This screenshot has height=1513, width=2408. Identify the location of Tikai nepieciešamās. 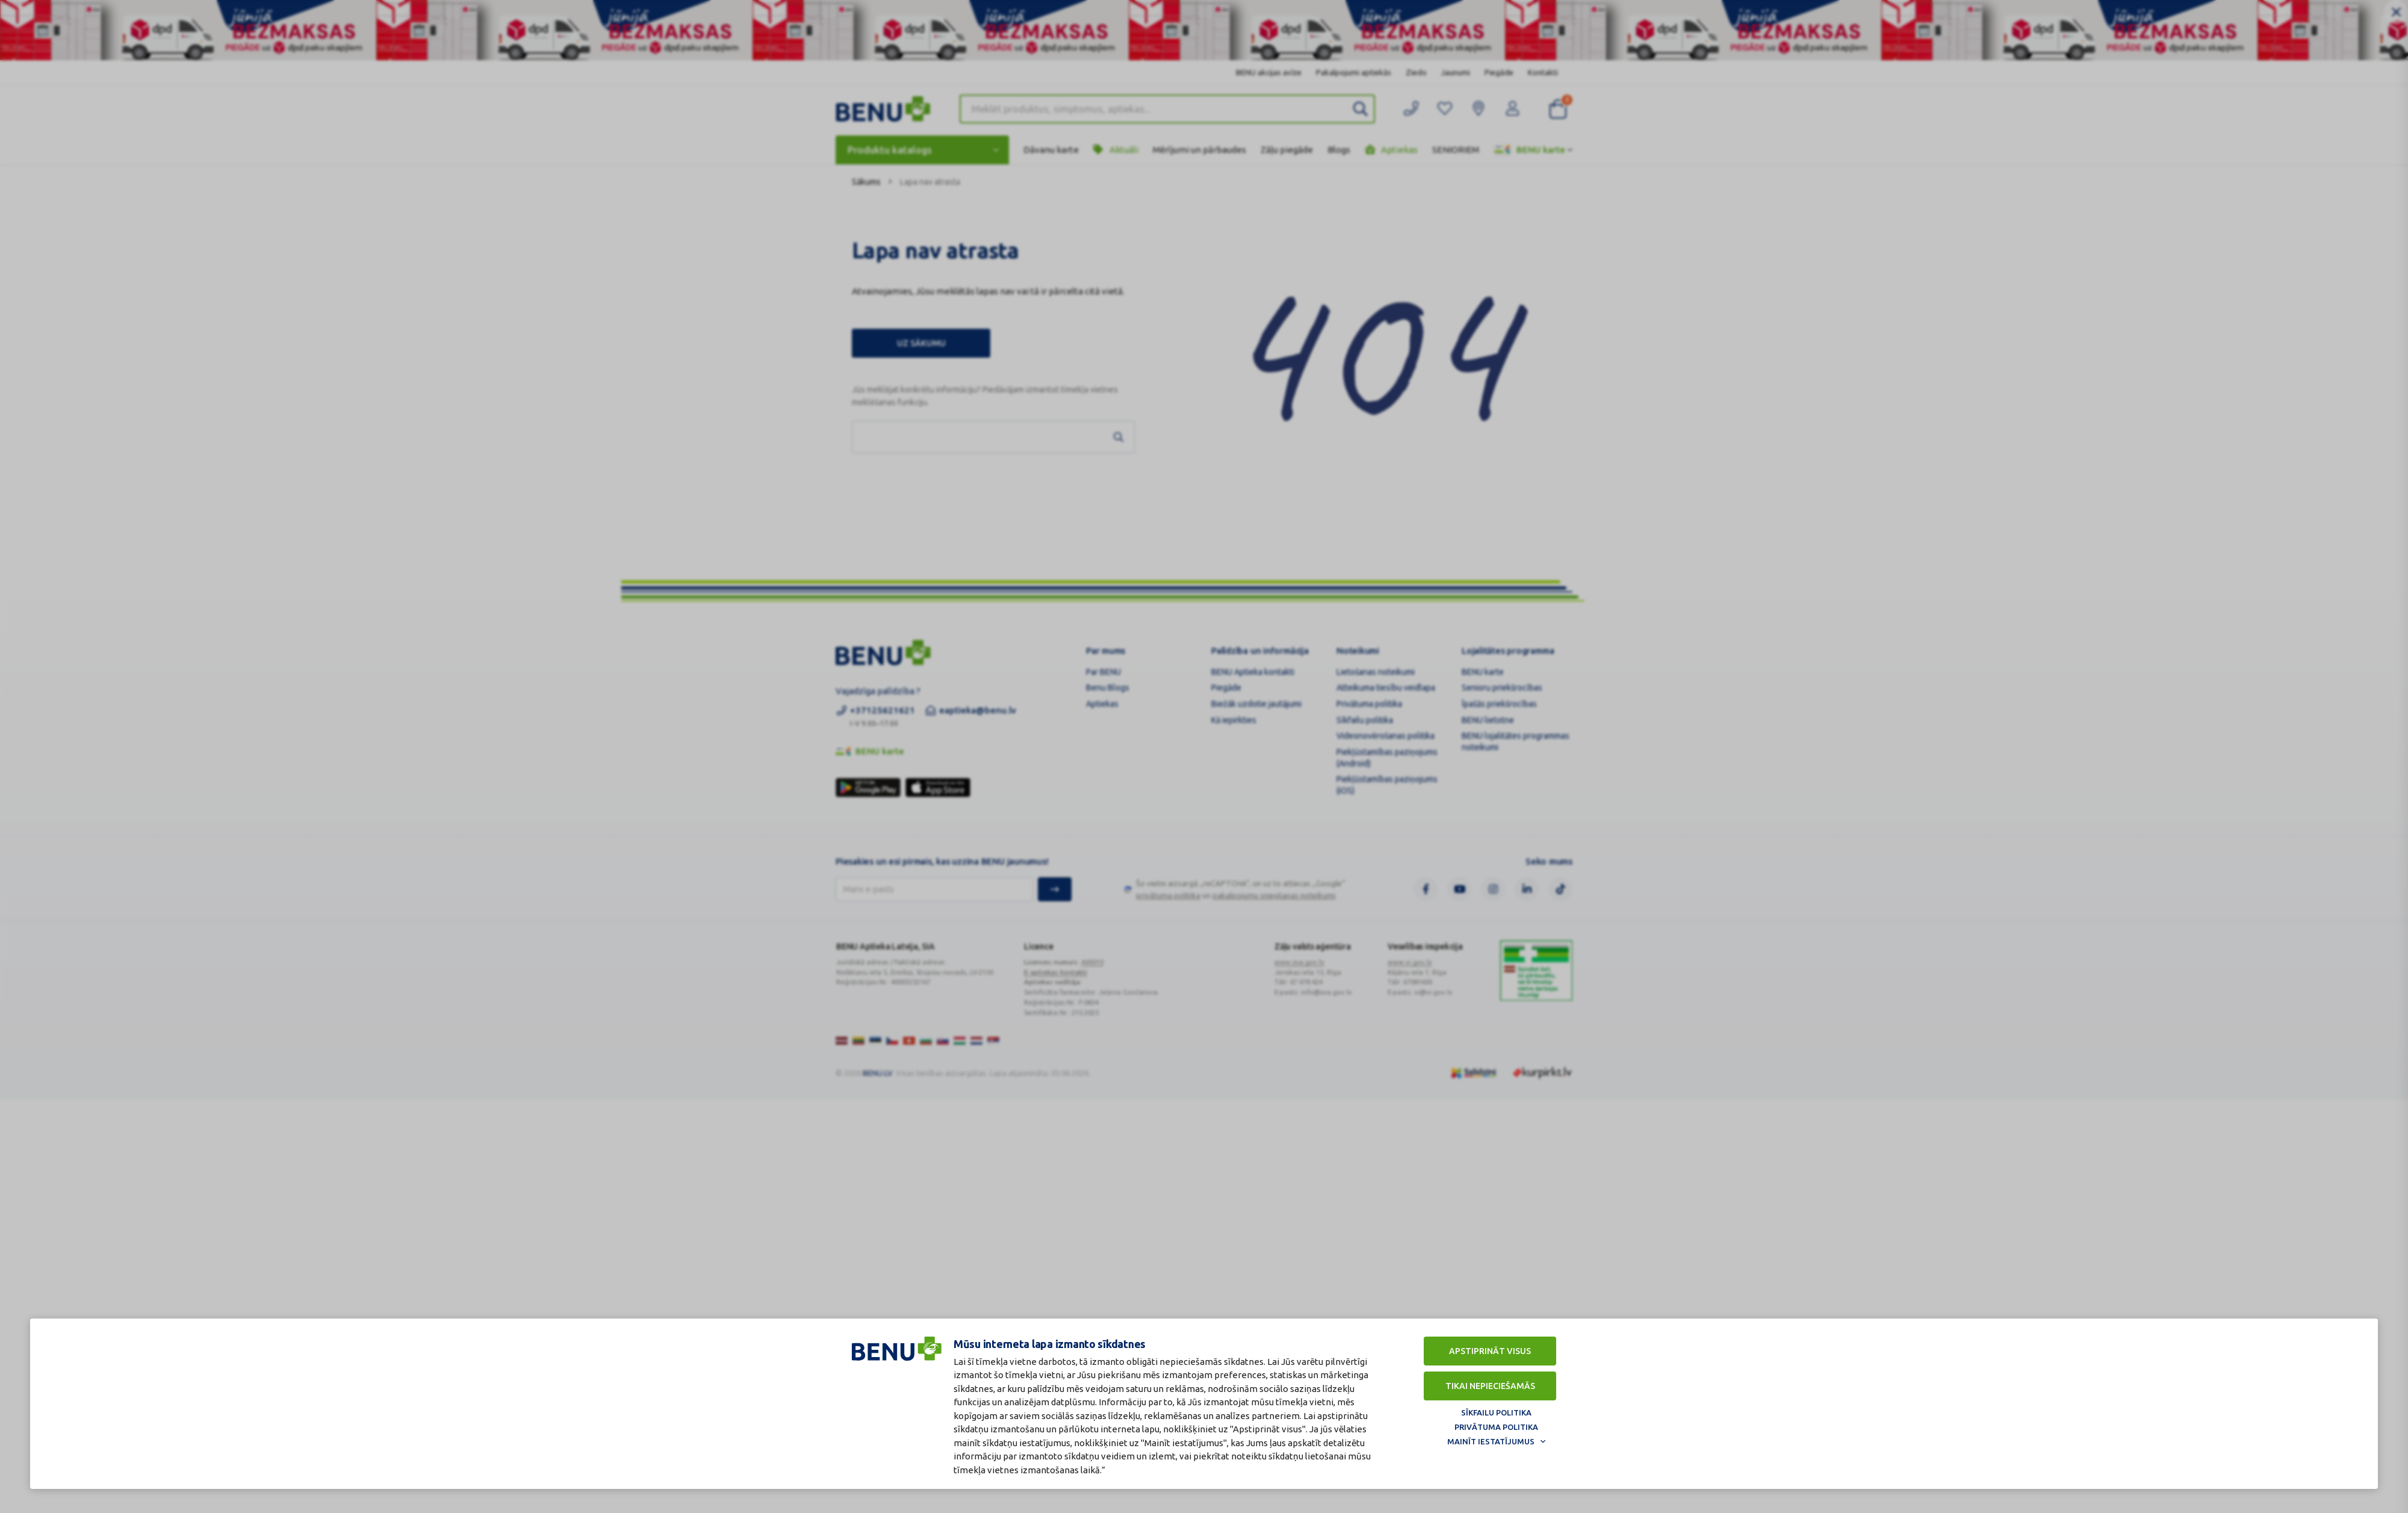
(1490, 1386).